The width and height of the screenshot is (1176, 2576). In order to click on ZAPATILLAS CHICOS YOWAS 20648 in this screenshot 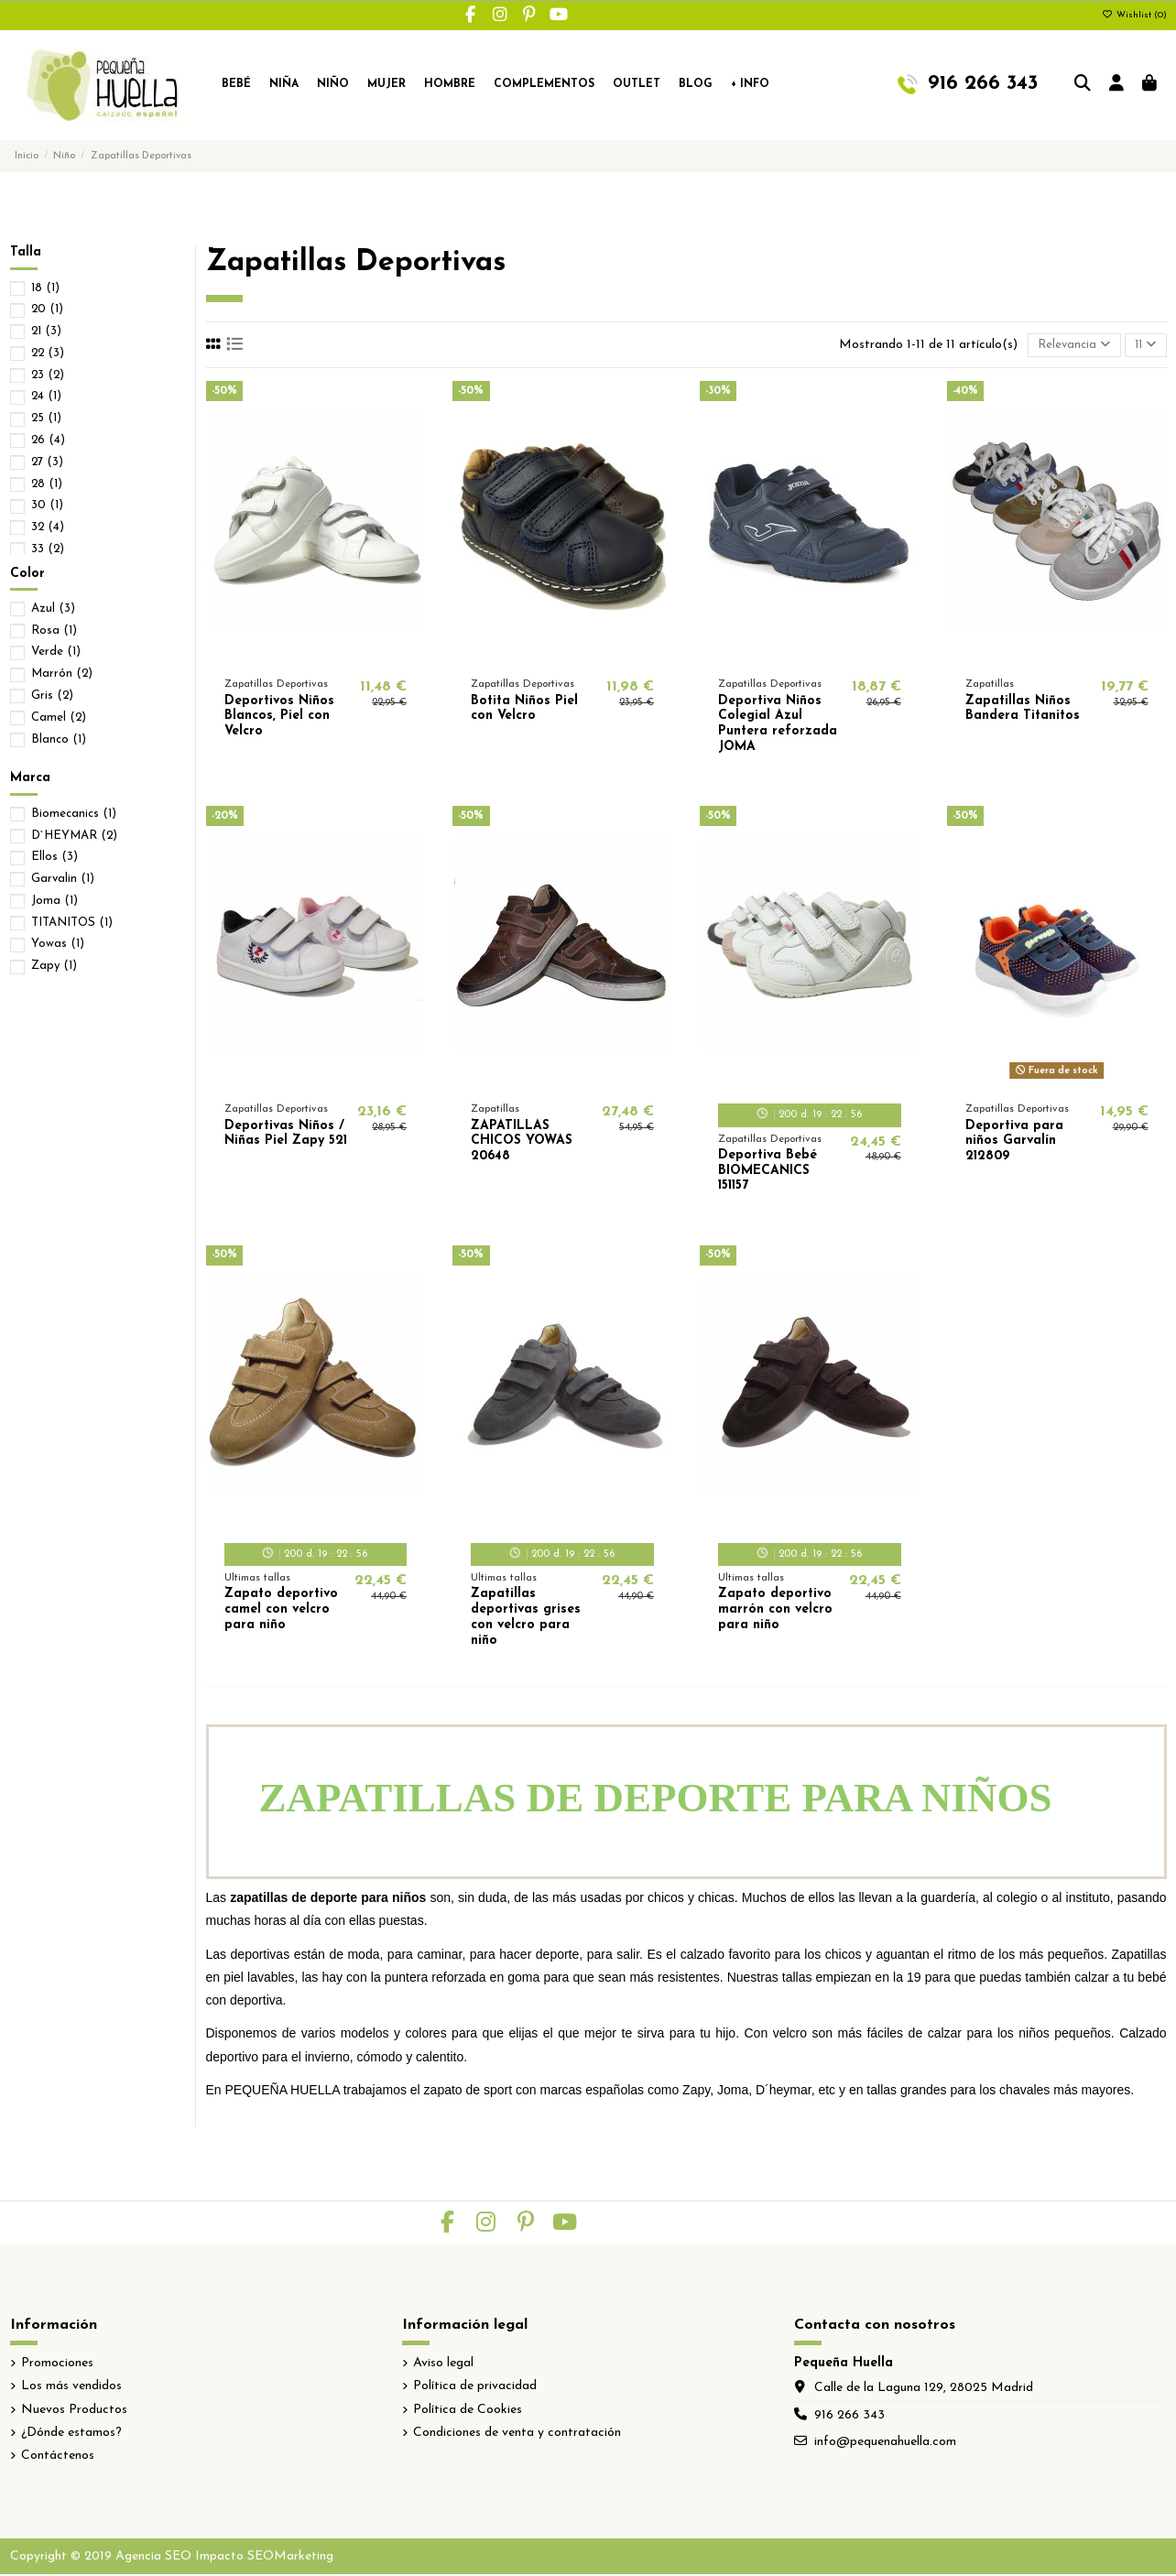, I will do `click(521, 1143)`.